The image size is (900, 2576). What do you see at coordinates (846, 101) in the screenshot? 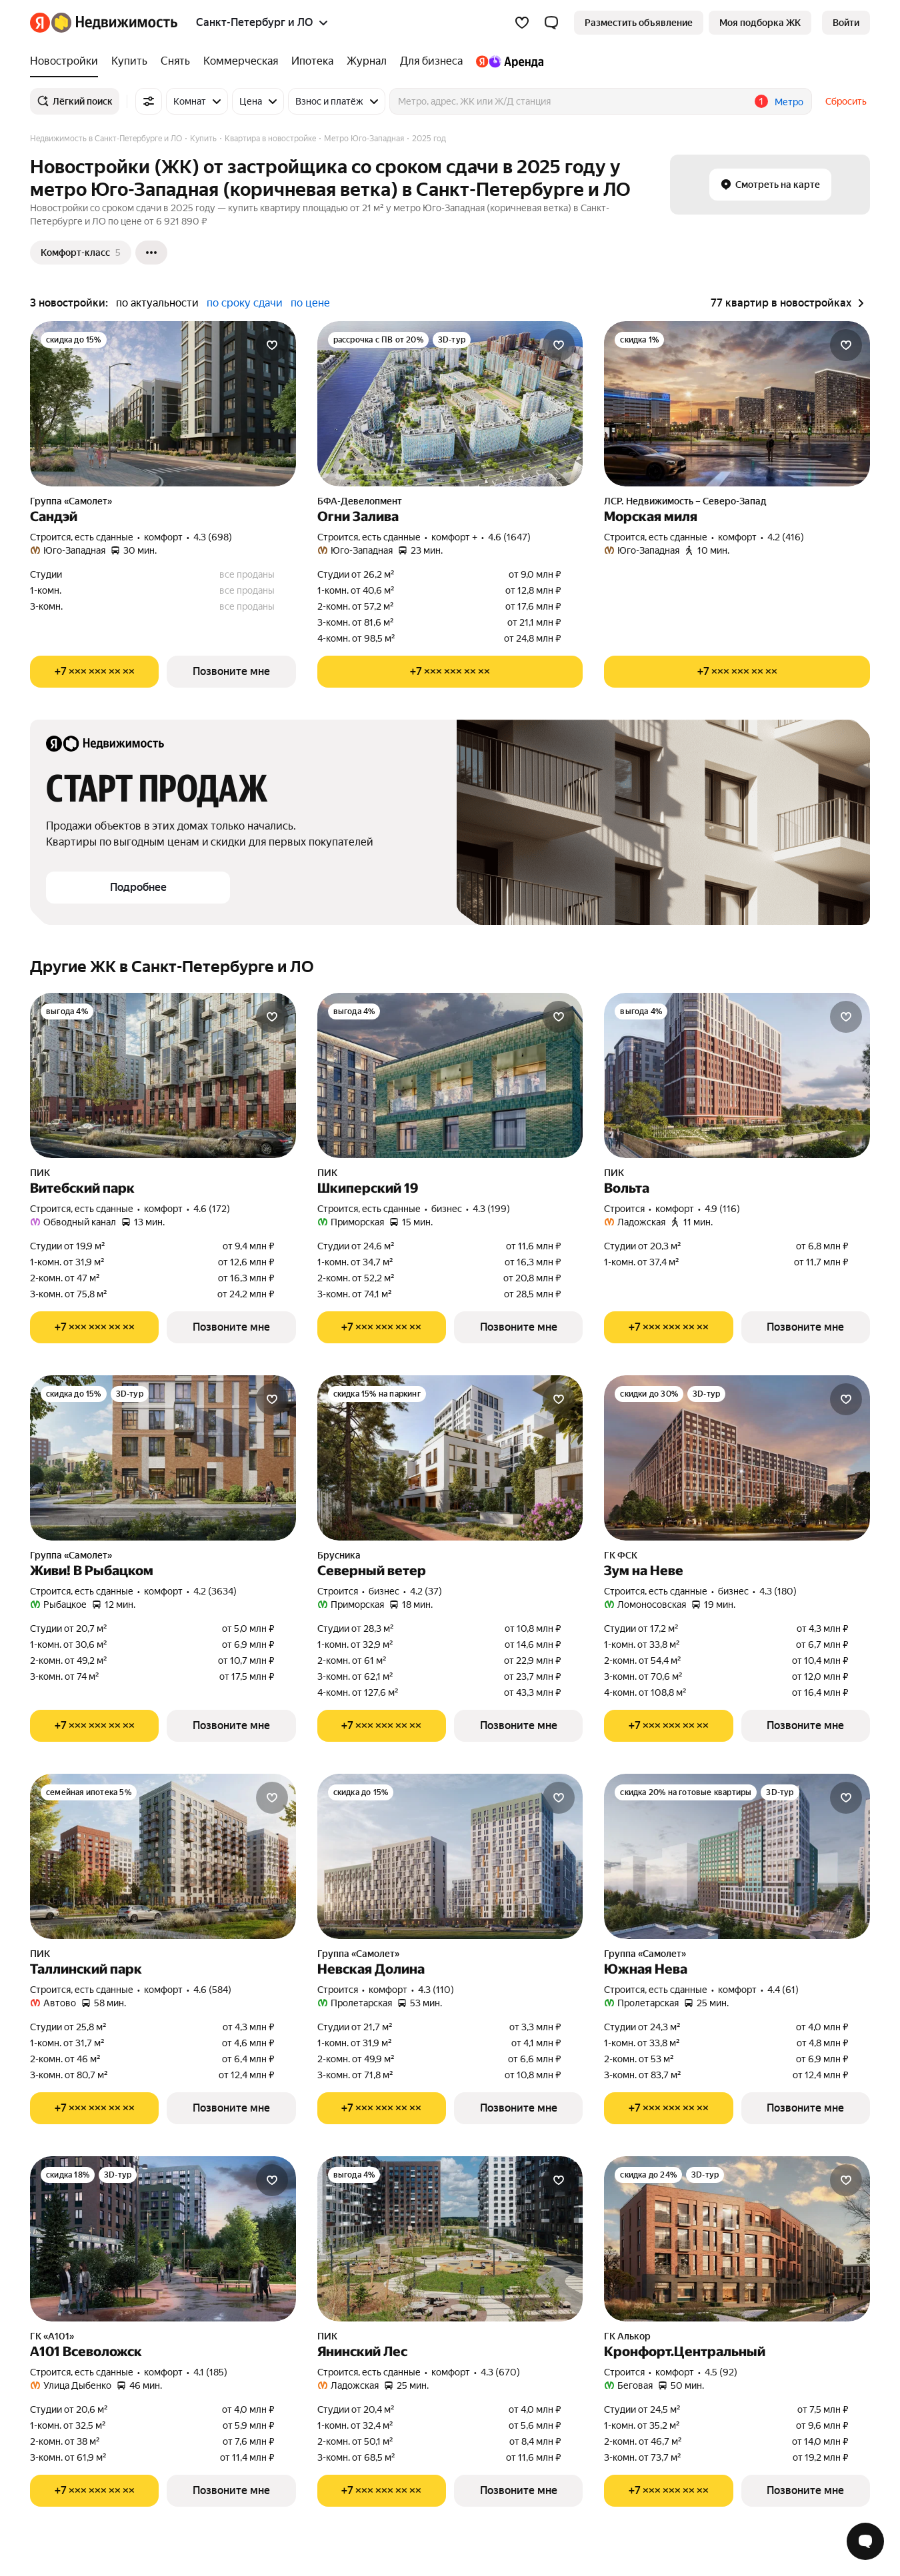
I see `Сбросить [button]` at bounding box center [846, 101].